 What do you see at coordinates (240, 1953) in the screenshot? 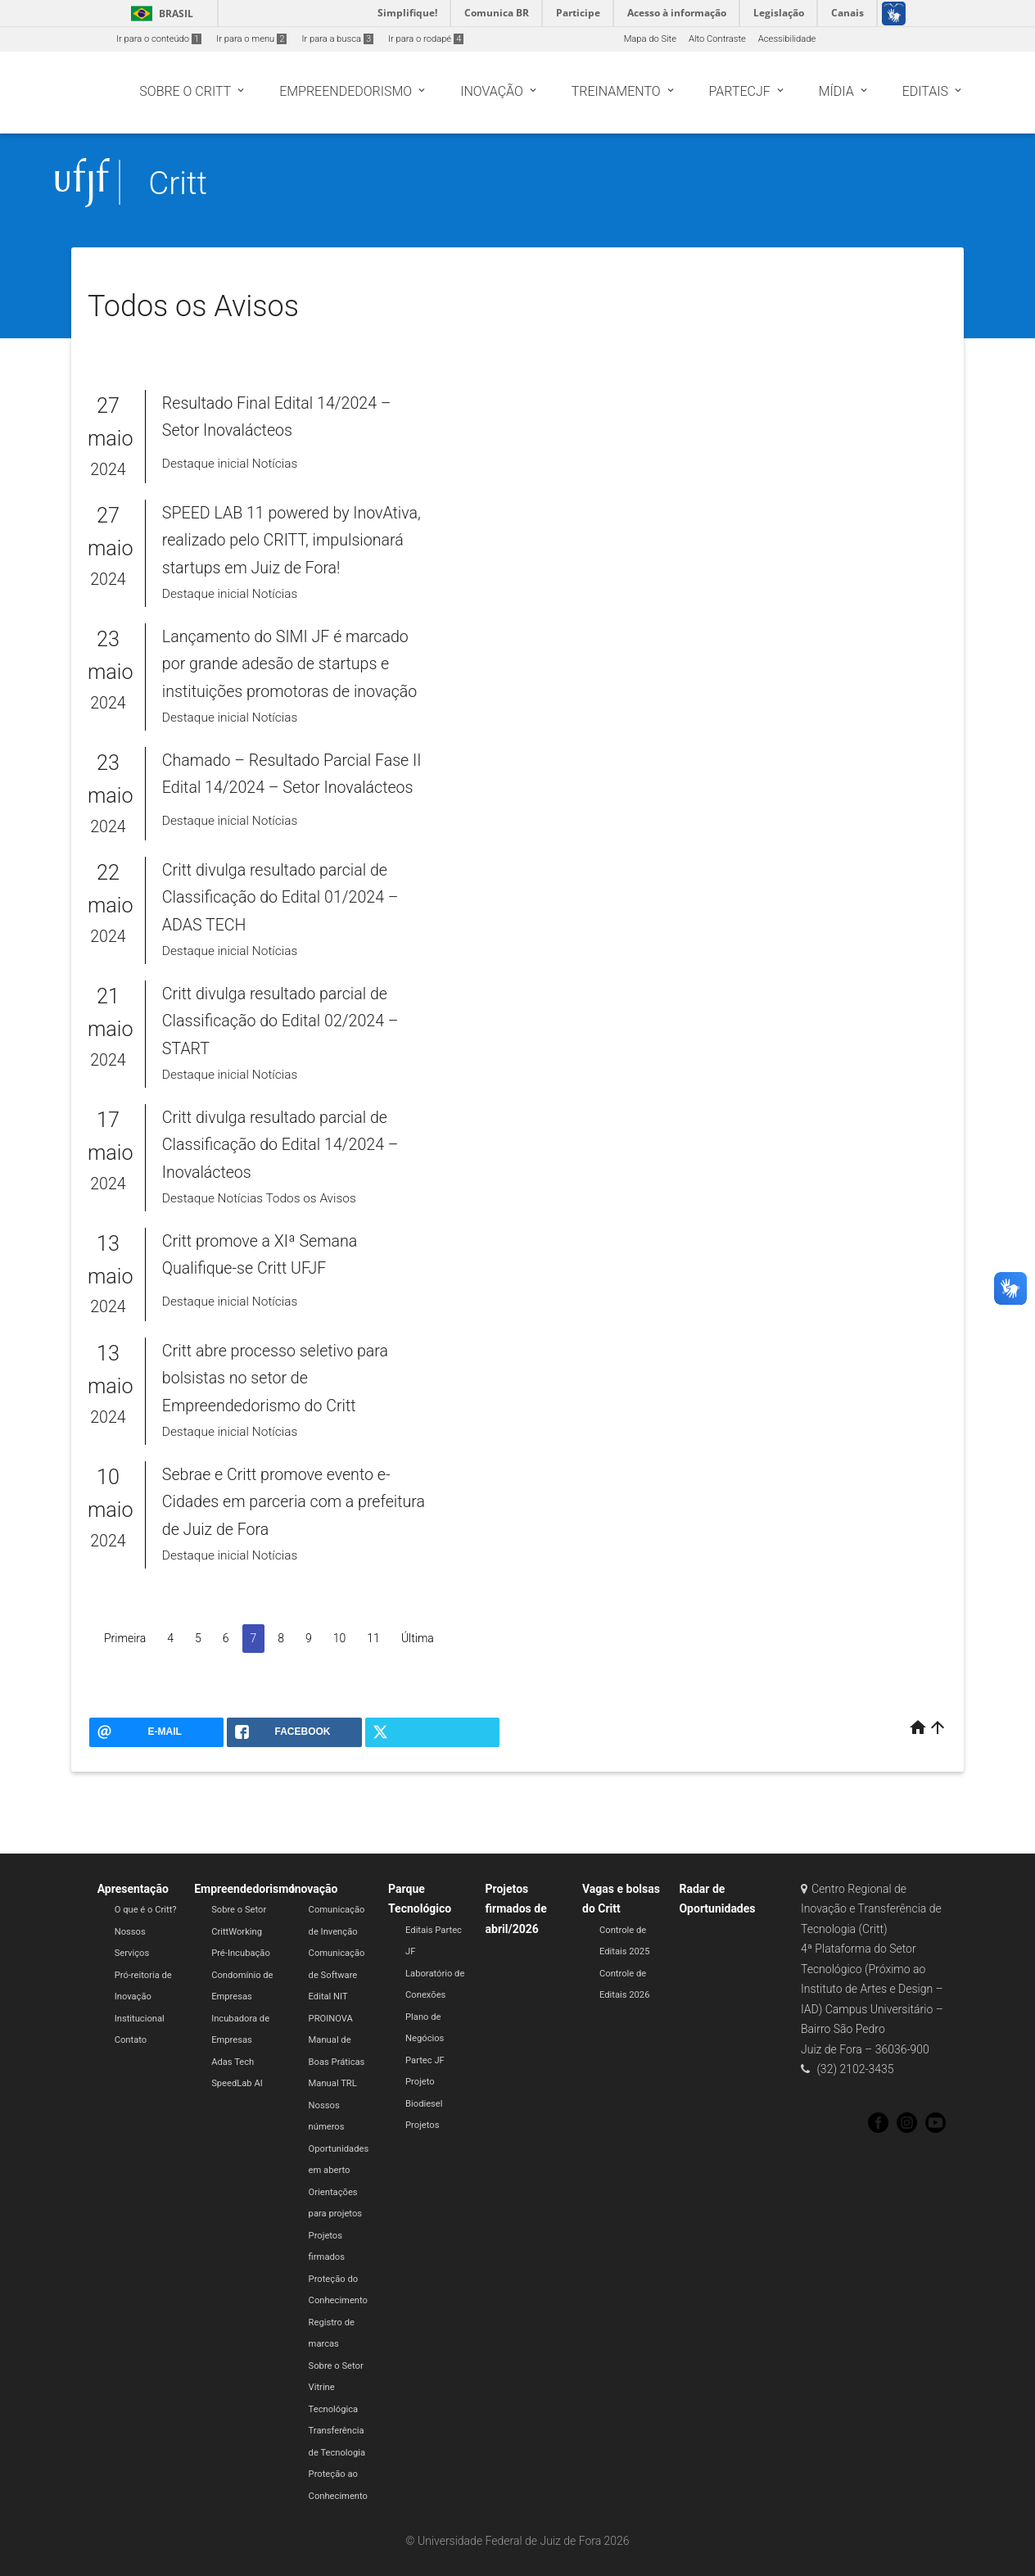
I see `Pré-Incubação` at bounding box center [240, 1953].